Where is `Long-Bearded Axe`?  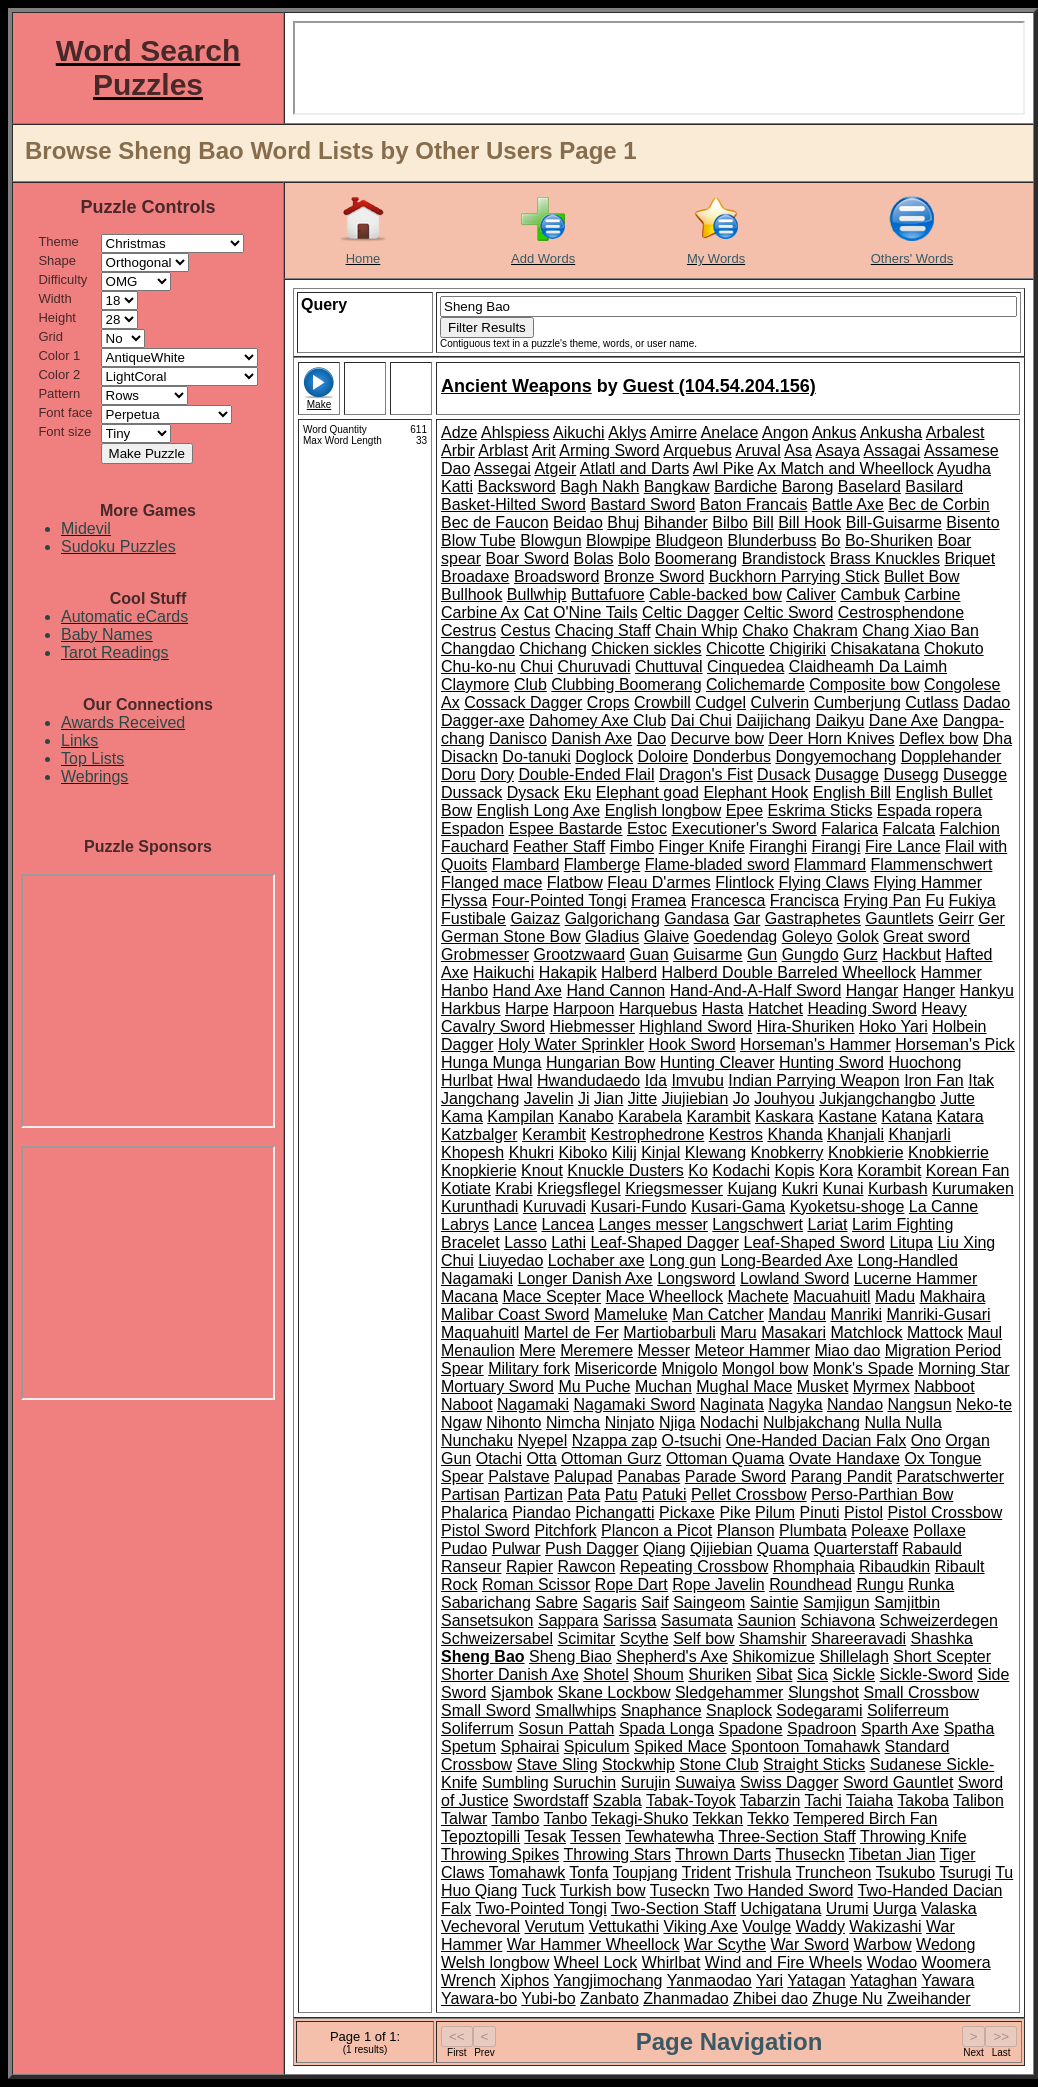 Long-Bearded Axe is located at coordinates (786, 1260).